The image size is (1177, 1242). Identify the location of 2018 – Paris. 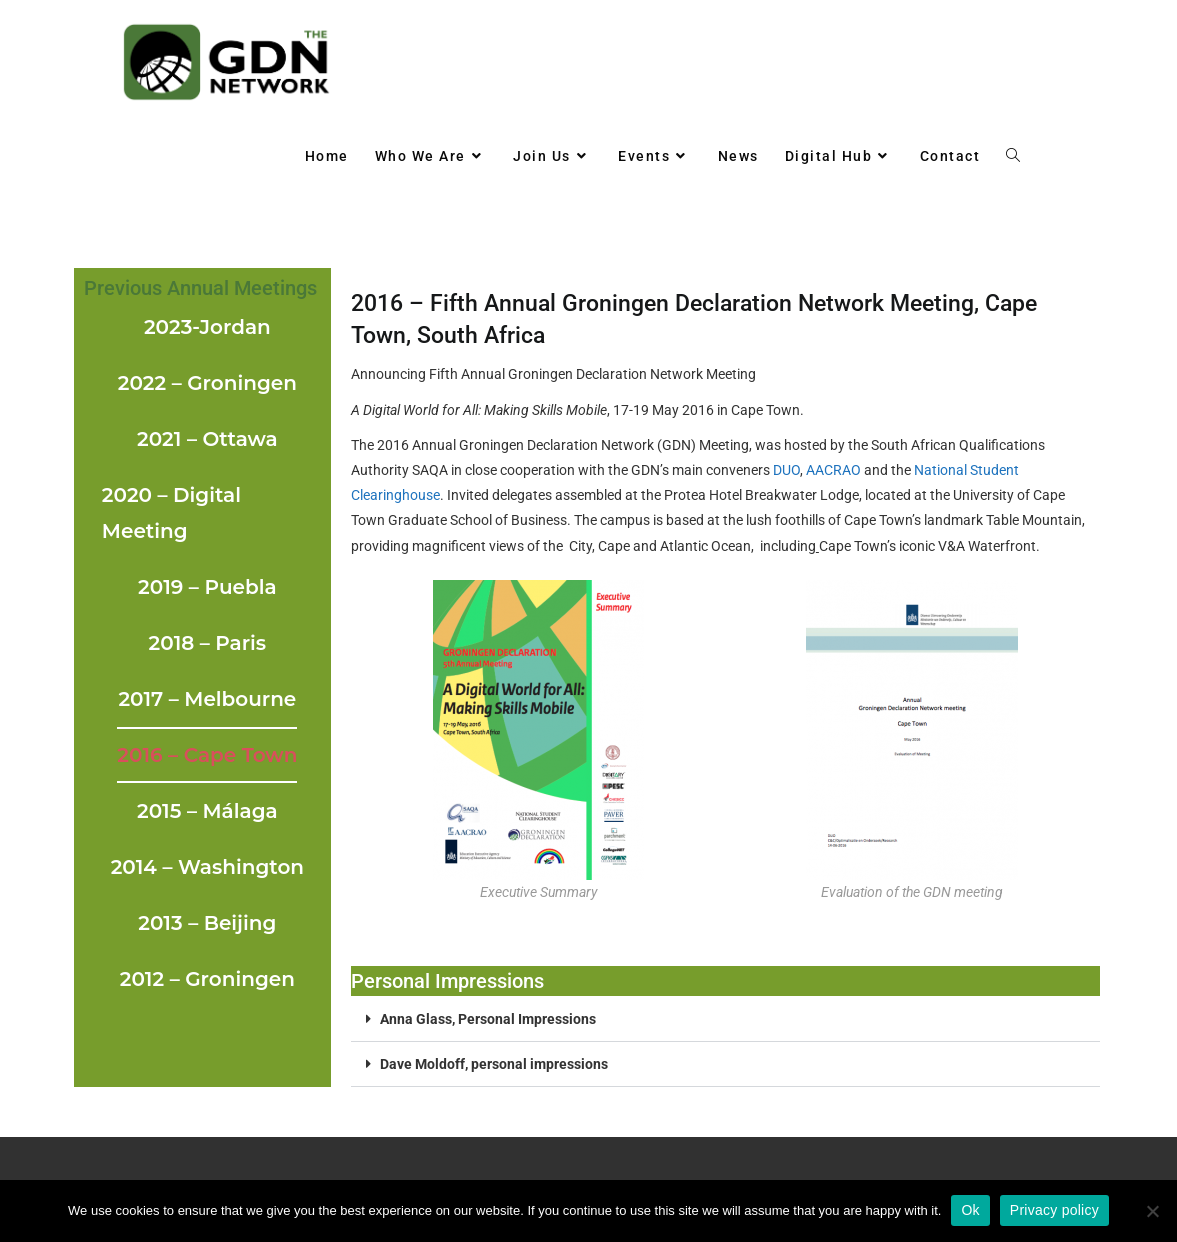
(208, 643).